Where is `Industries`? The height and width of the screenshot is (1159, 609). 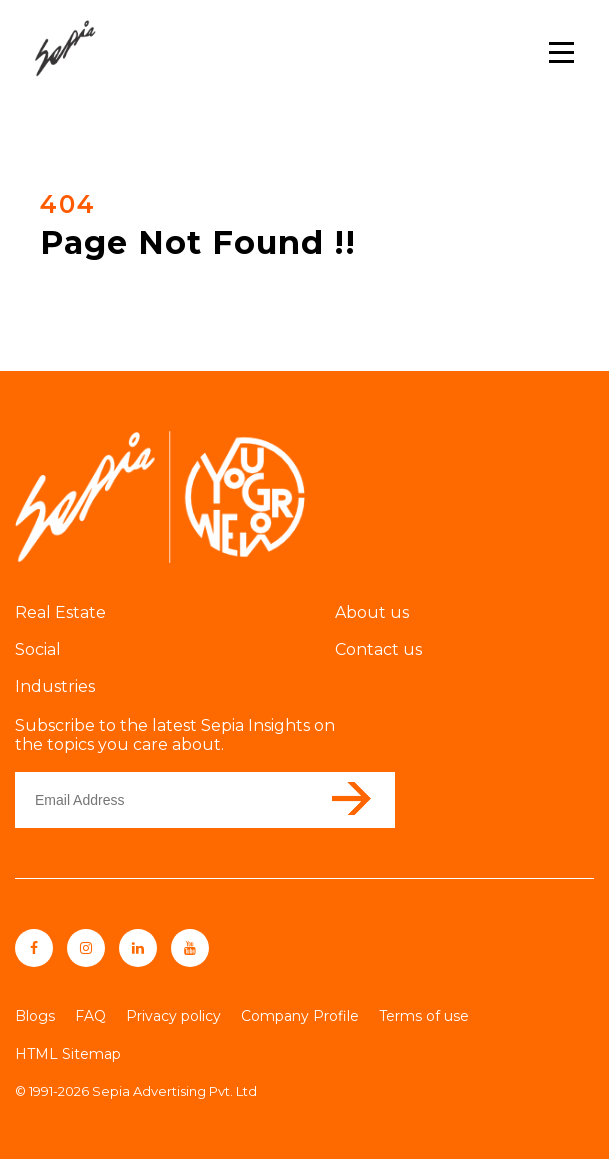
Industries is located at coordinates (55, 686).